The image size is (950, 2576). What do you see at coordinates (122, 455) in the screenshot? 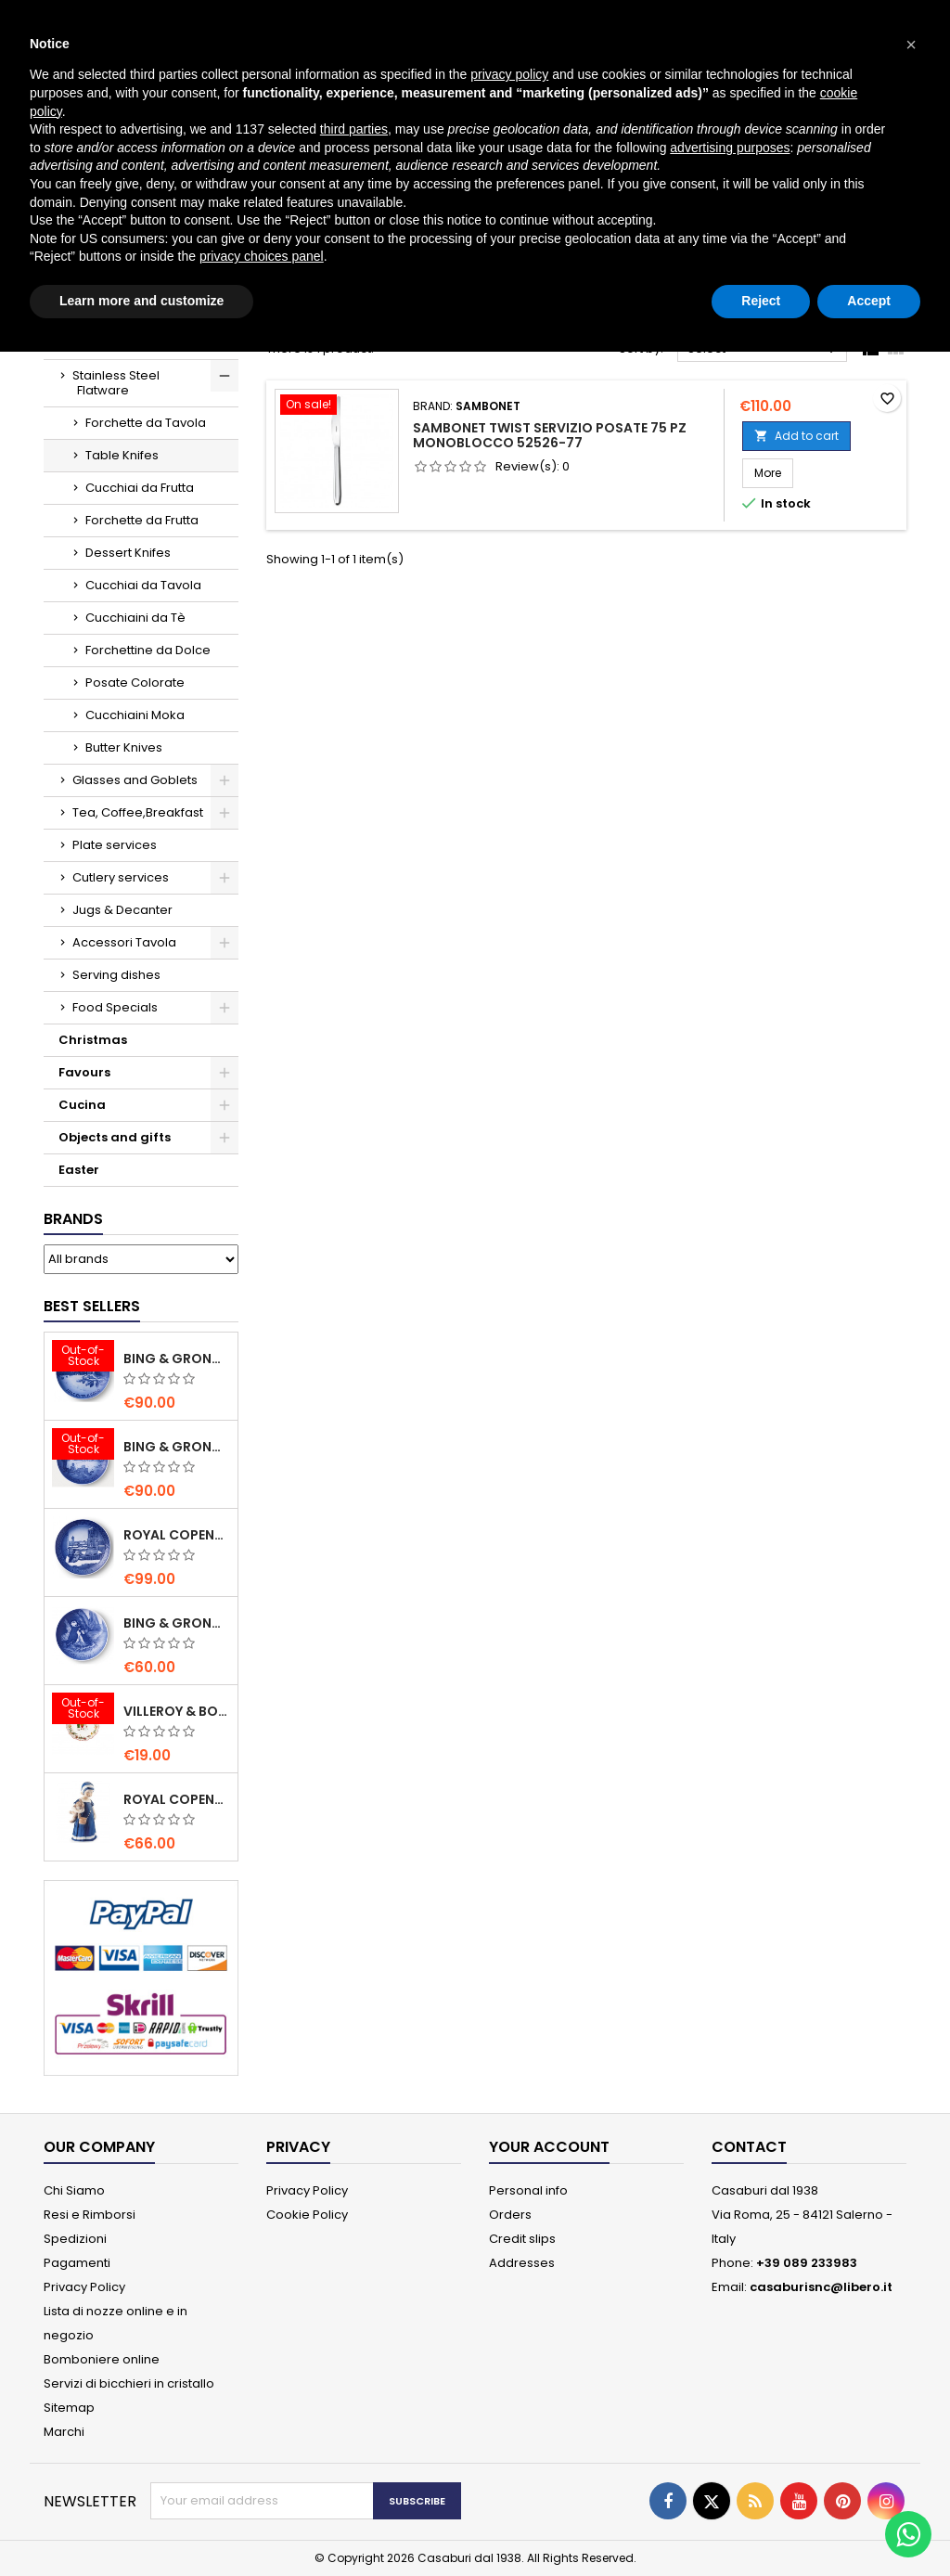
I see `Table Knifes` at bounding box center [122, 455].